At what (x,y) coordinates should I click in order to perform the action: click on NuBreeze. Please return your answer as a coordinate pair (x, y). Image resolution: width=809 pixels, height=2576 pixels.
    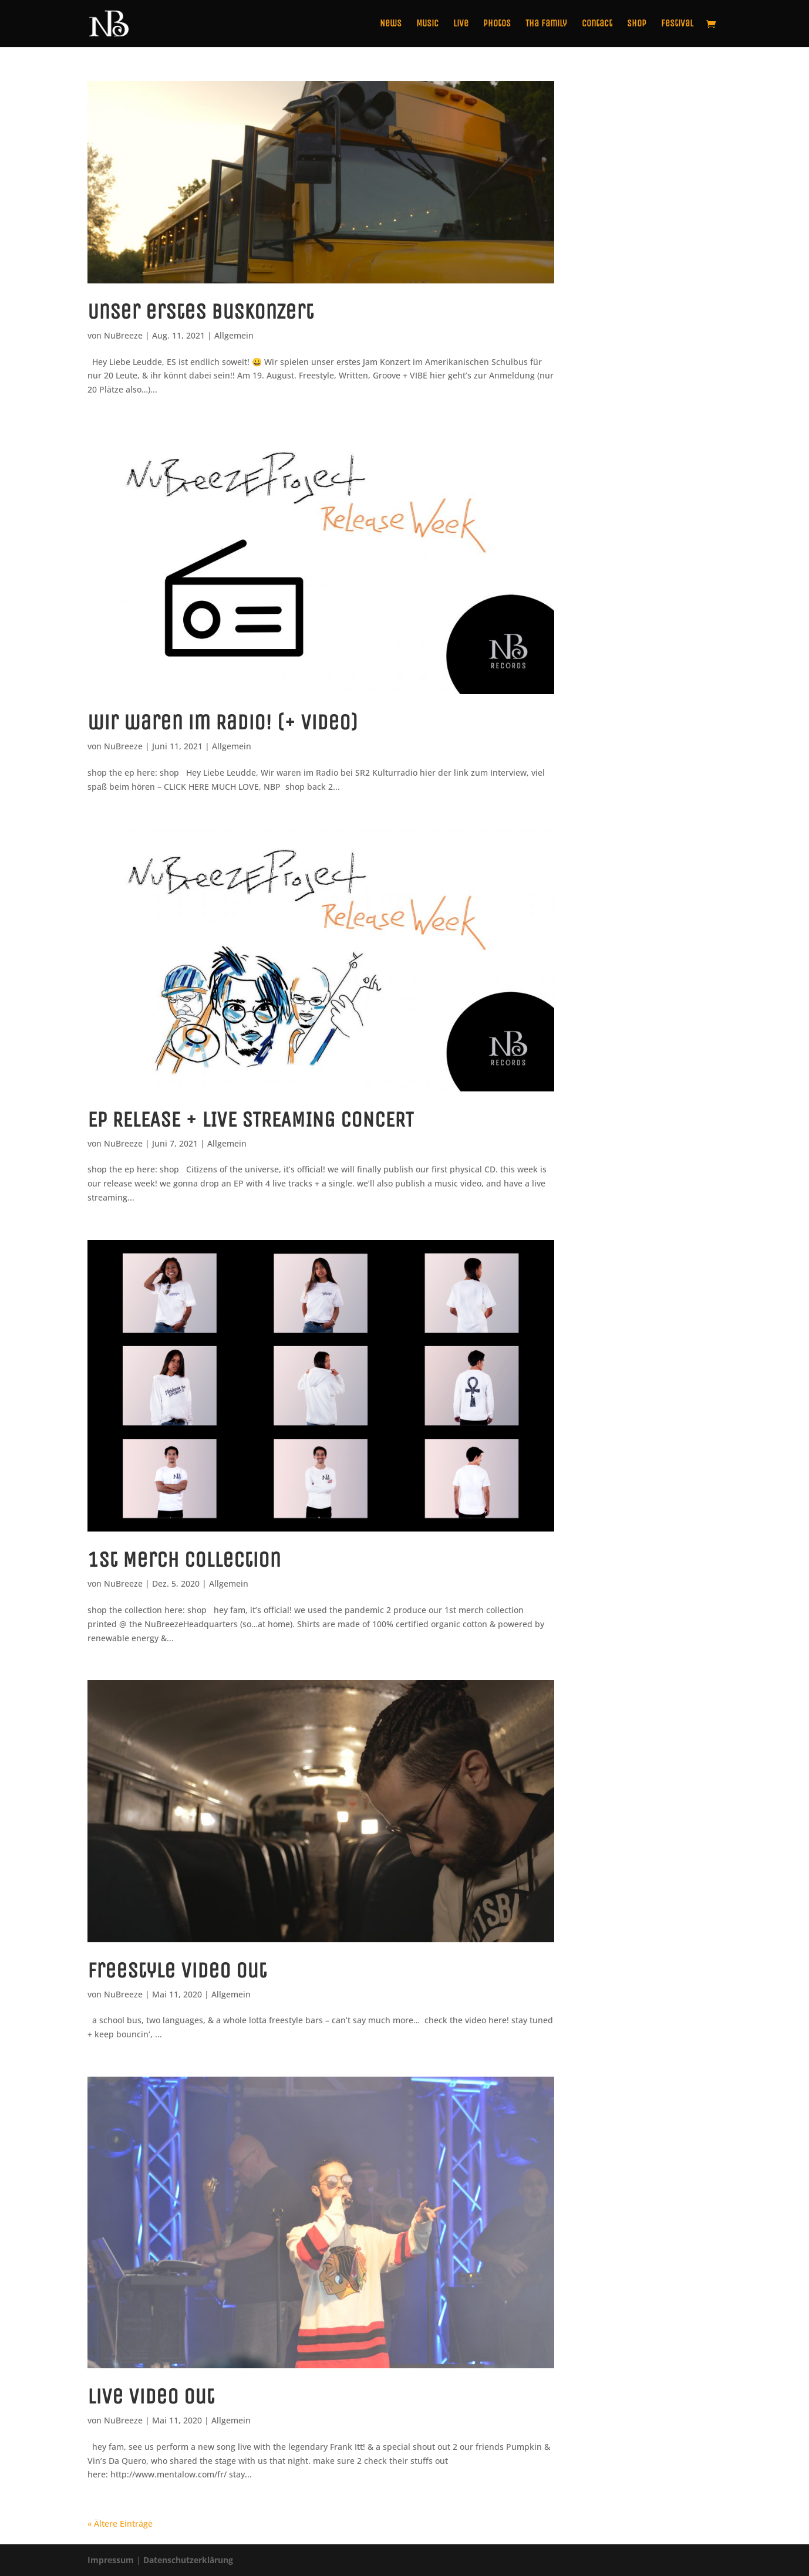
    Looking at the image, I should click on (123, 335).